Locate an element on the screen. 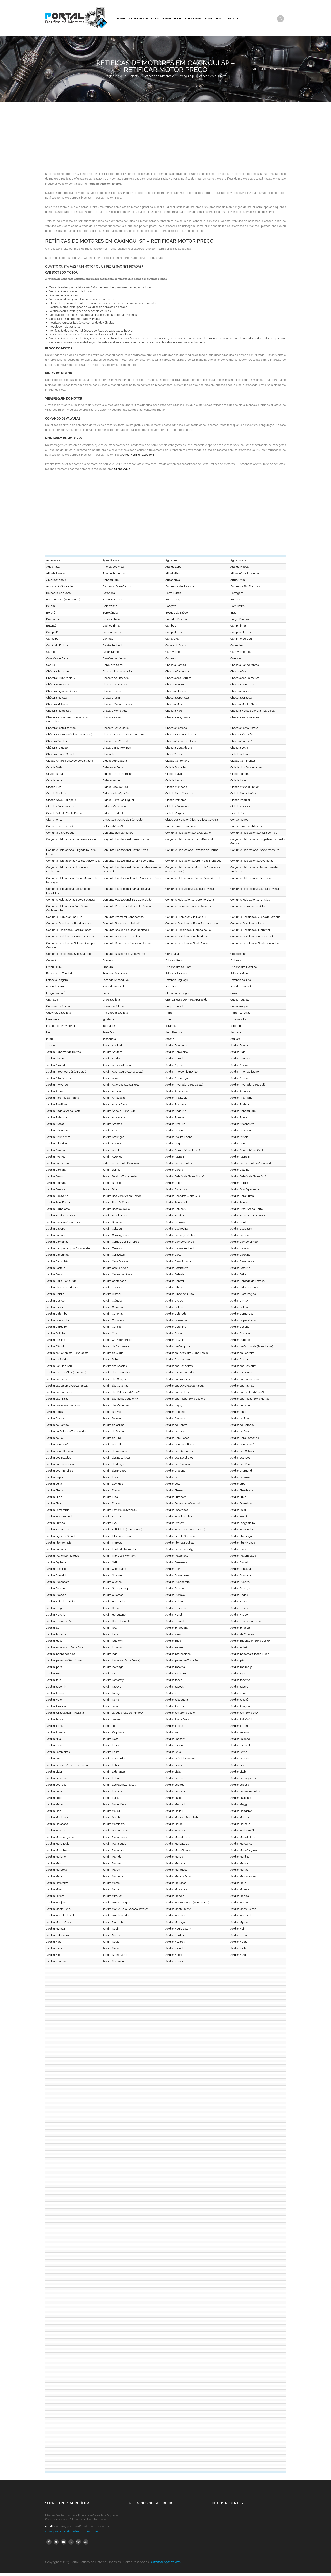  Jardim Cristália is located at coordinates (240, 1335).